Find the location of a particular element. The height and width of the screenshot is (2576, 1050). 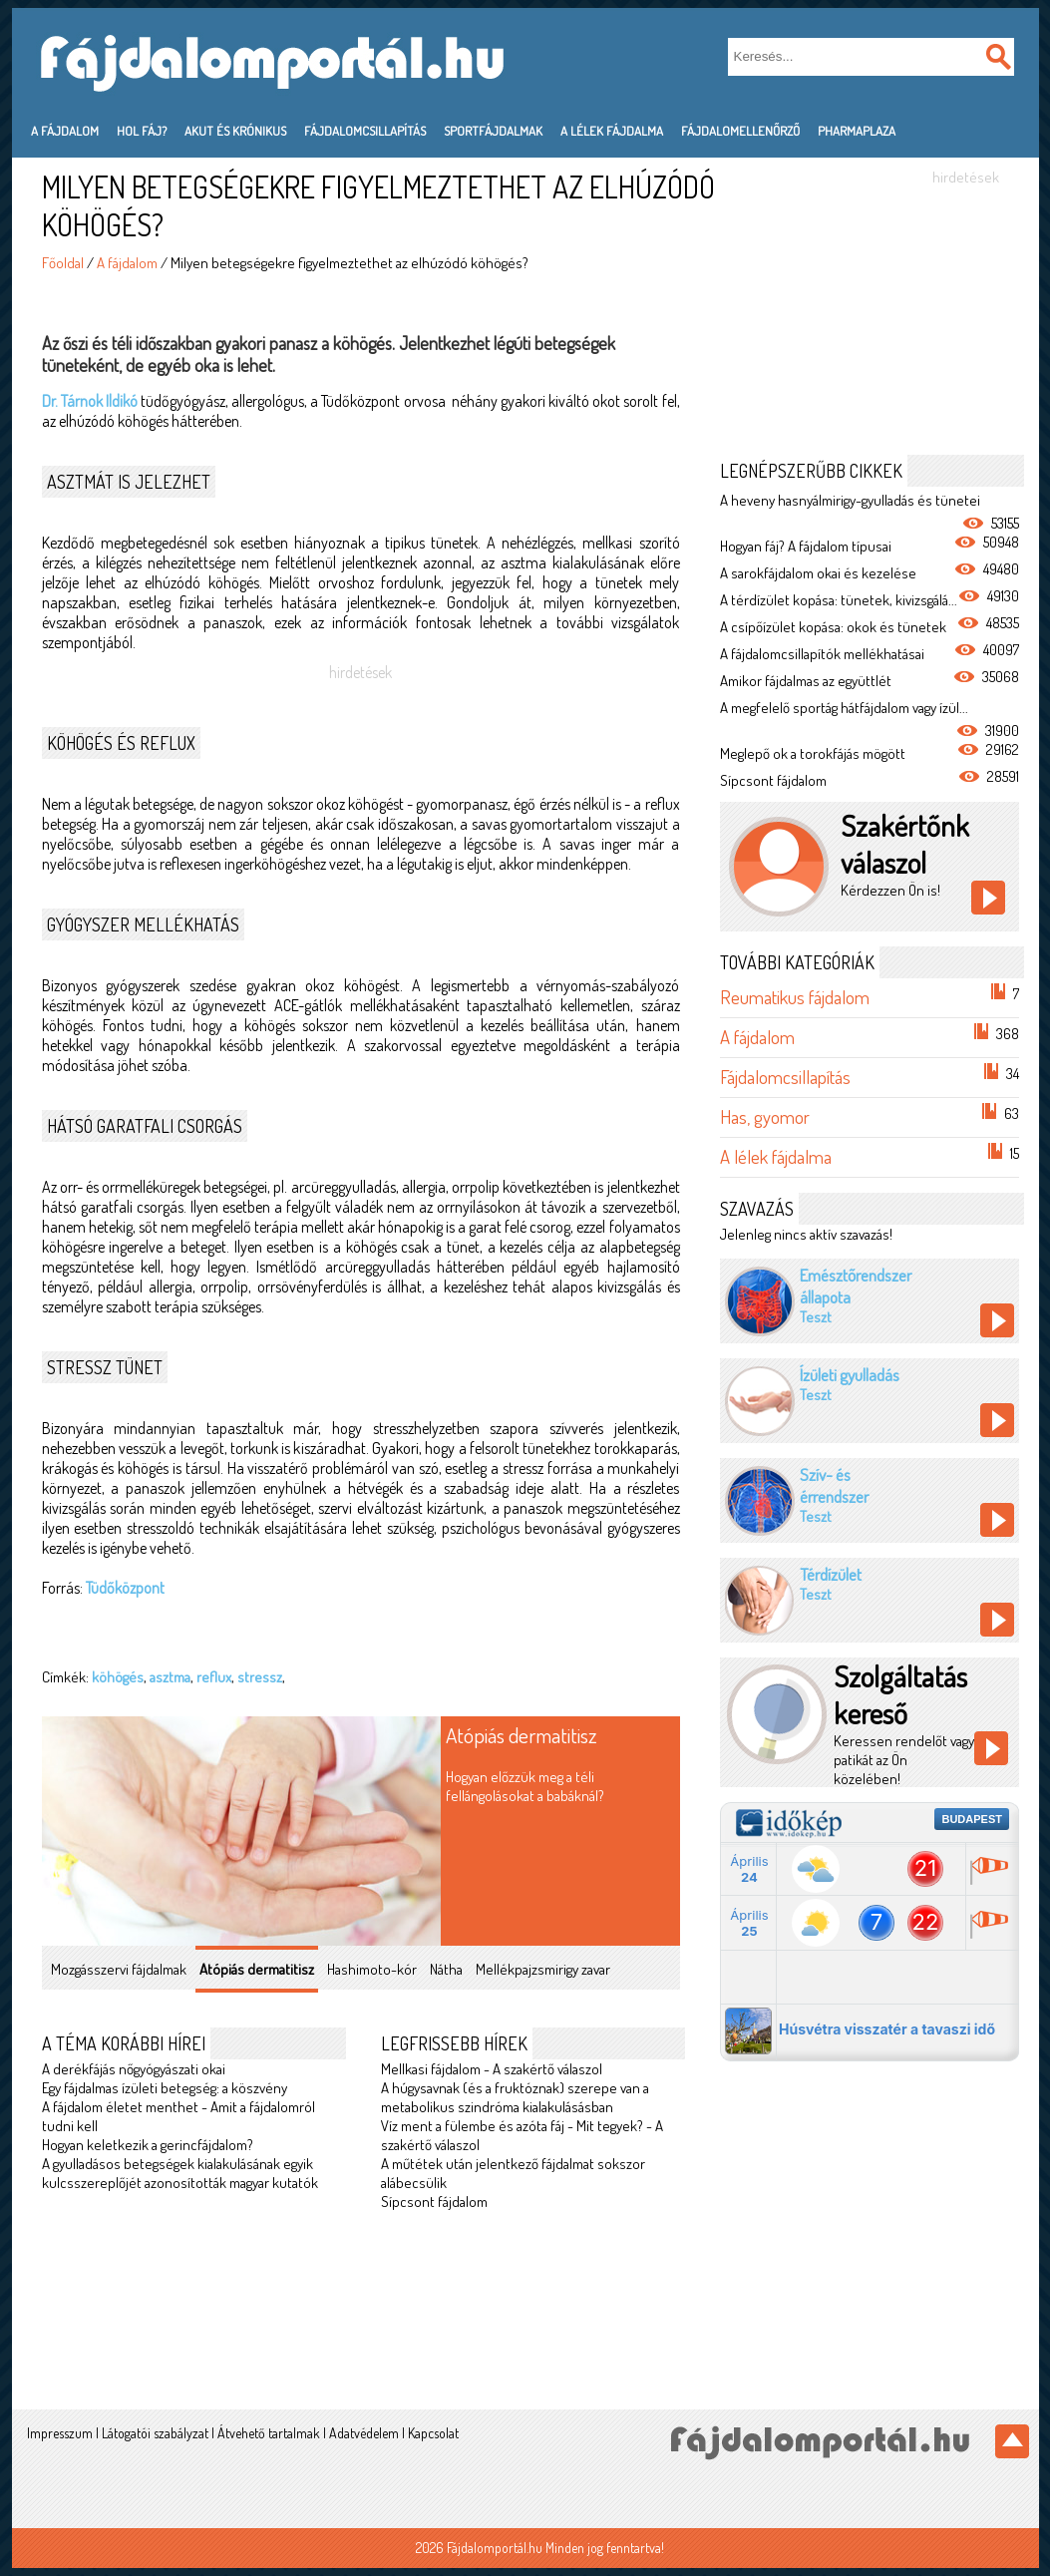

A megfelelő sportág hátfájdalom vagy ízül... is located at coordinates (844, 707).